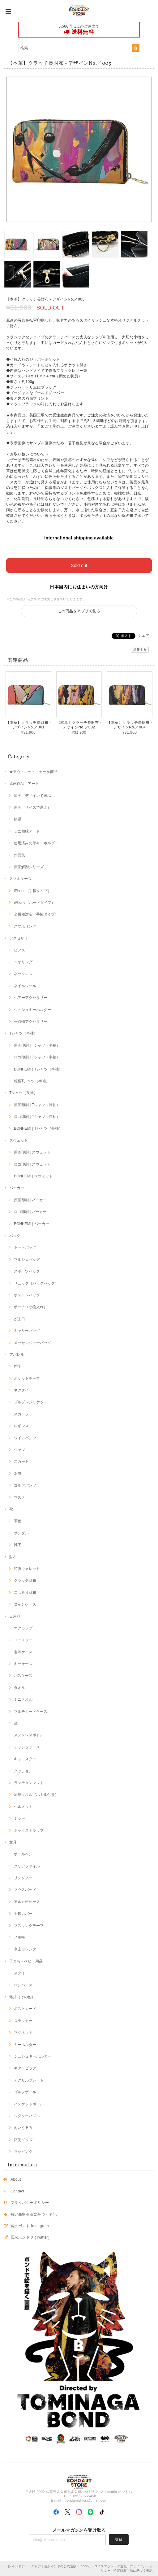 This screenshot has width=158, height=2576. Describe the element at coordinates (29, 867) in the screenshot. I see `原画解剖シリーズ` at that location.